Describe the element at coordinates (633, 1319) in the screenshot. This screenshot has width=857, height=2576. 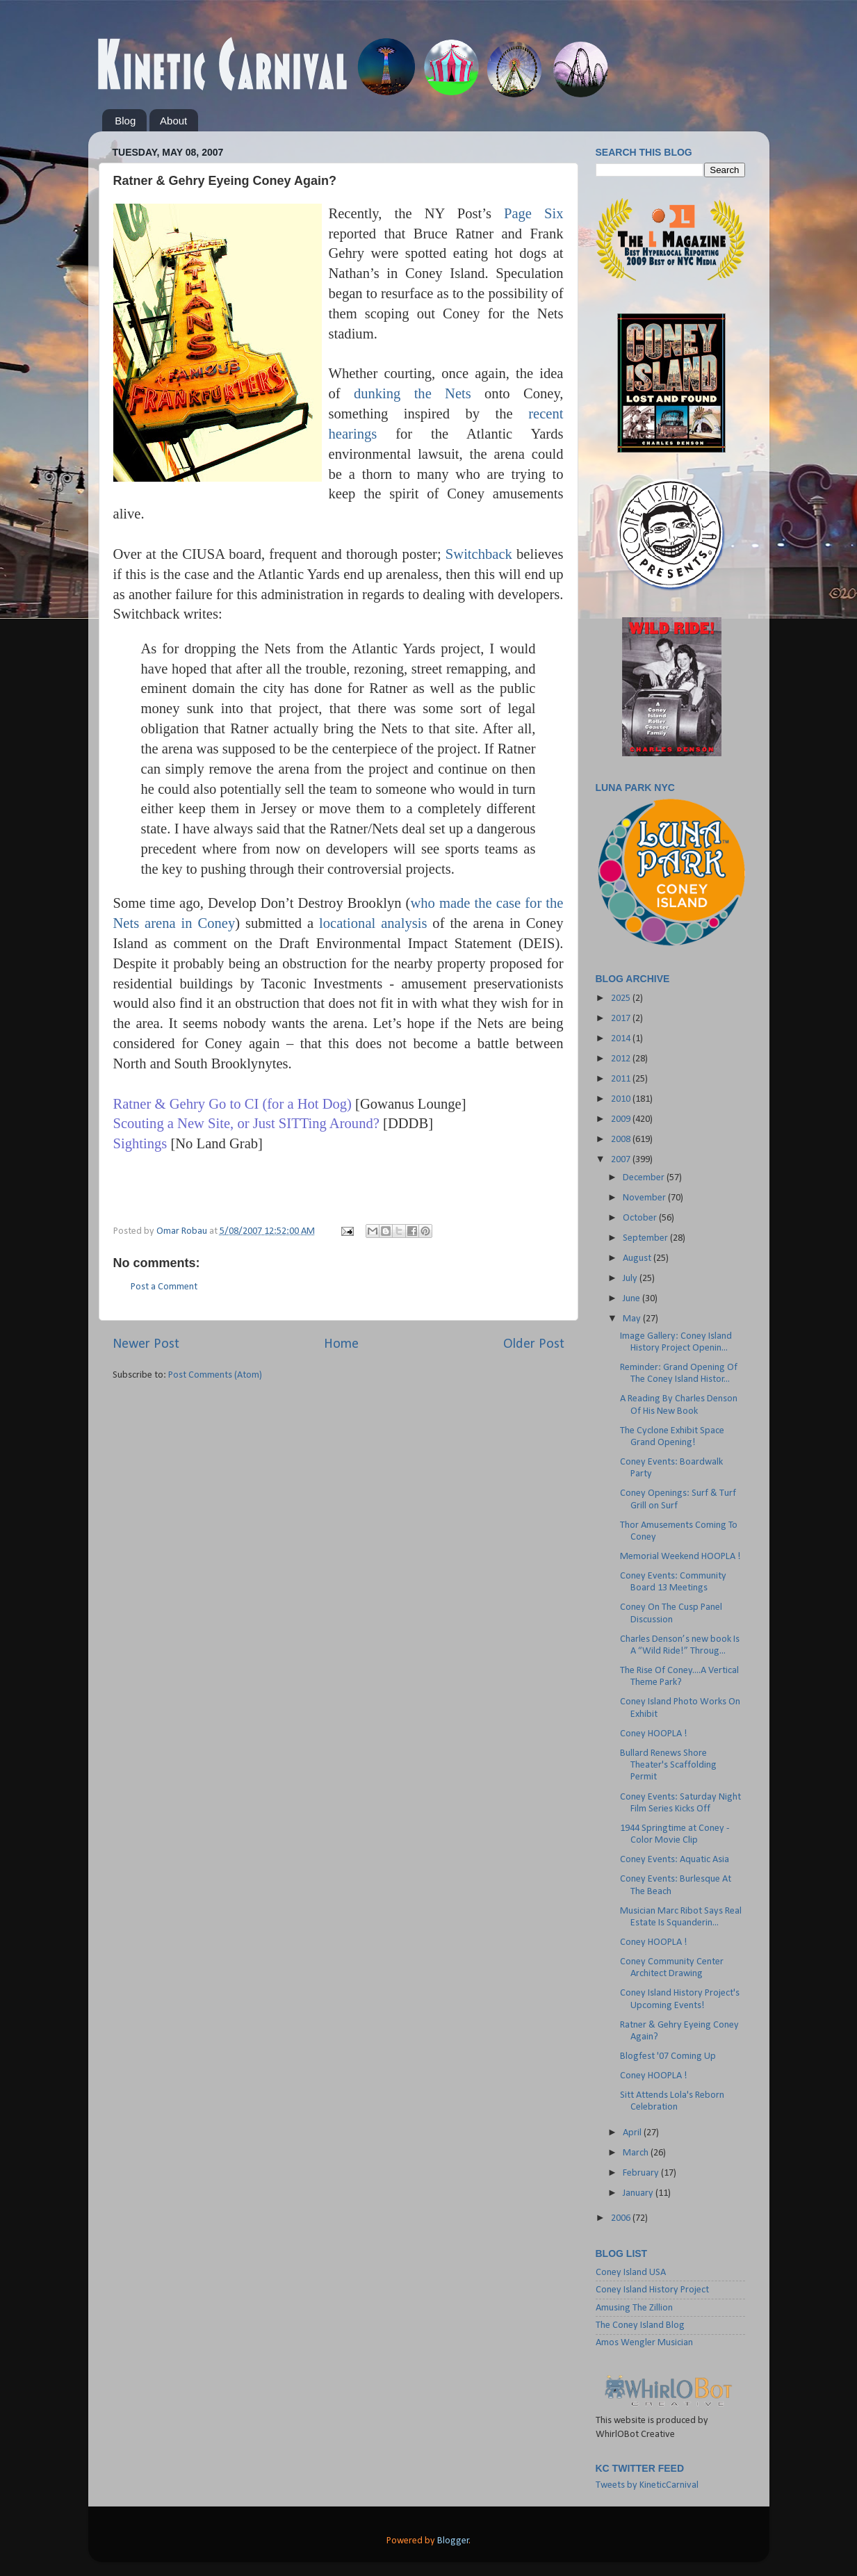
I see `May` at that location.